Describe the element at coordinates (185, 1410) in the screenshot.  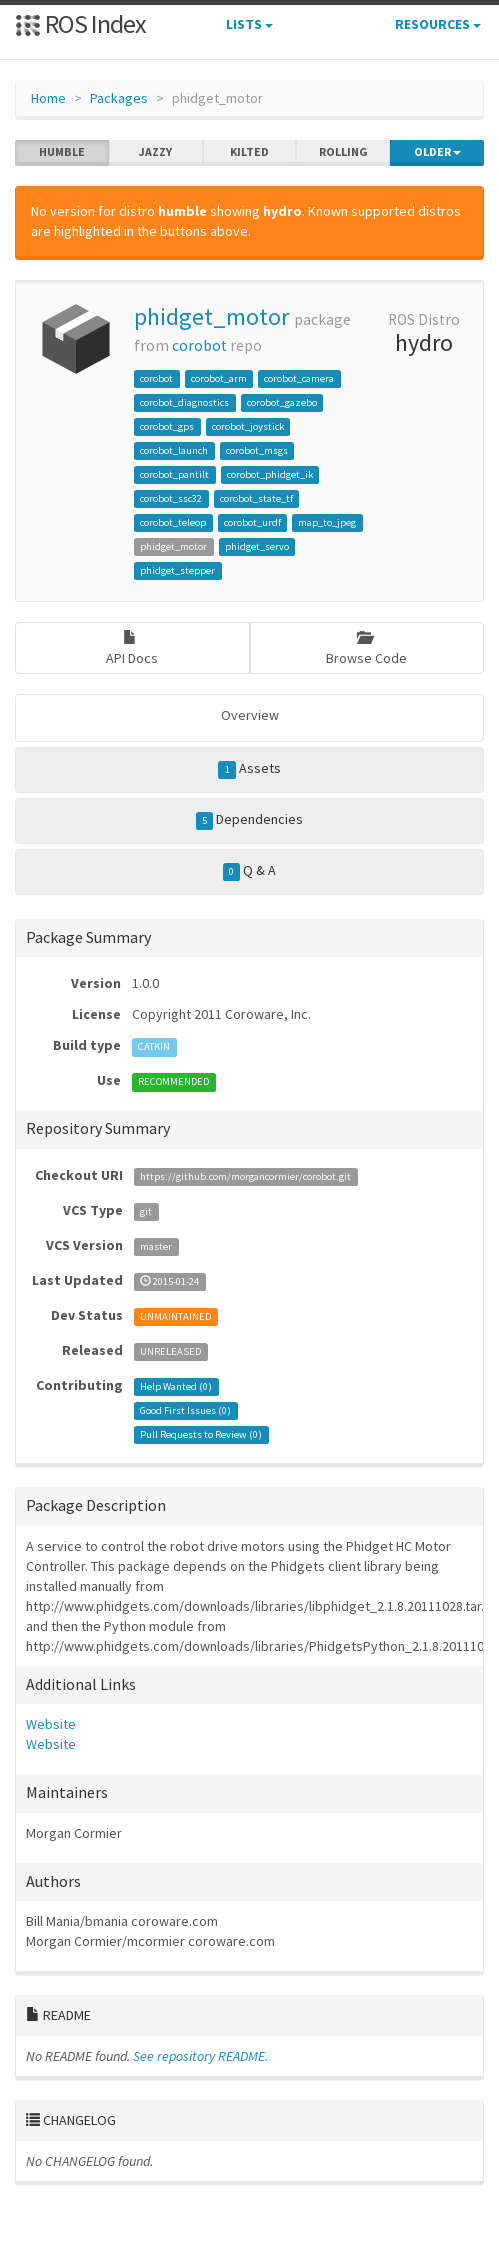
I see `Good First Issues ()` at that location.